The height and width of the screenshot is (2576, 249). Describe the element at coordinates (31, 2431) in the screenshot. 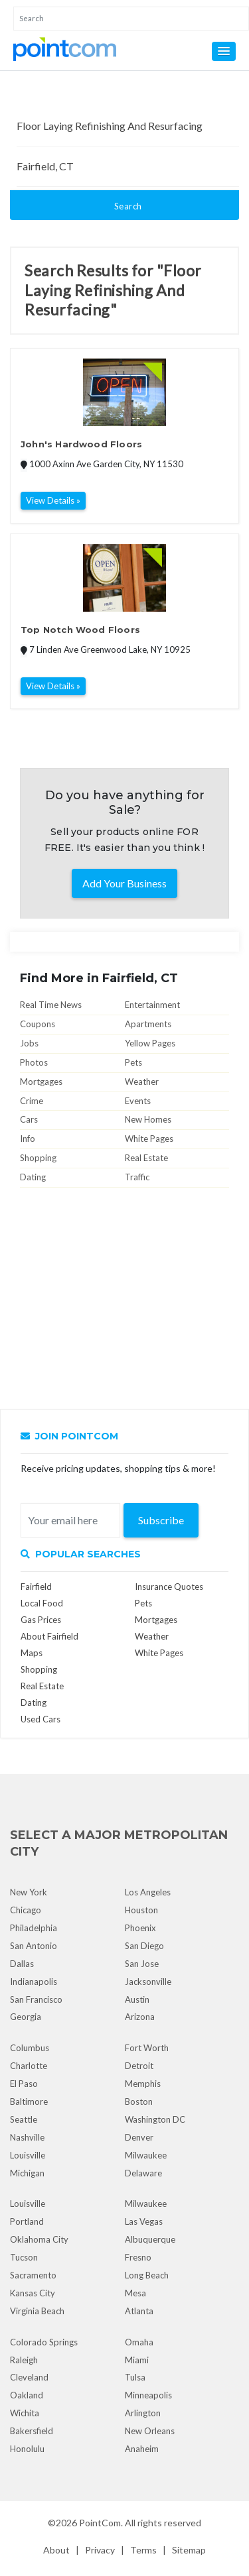

I see `Bakersfield` at that location.